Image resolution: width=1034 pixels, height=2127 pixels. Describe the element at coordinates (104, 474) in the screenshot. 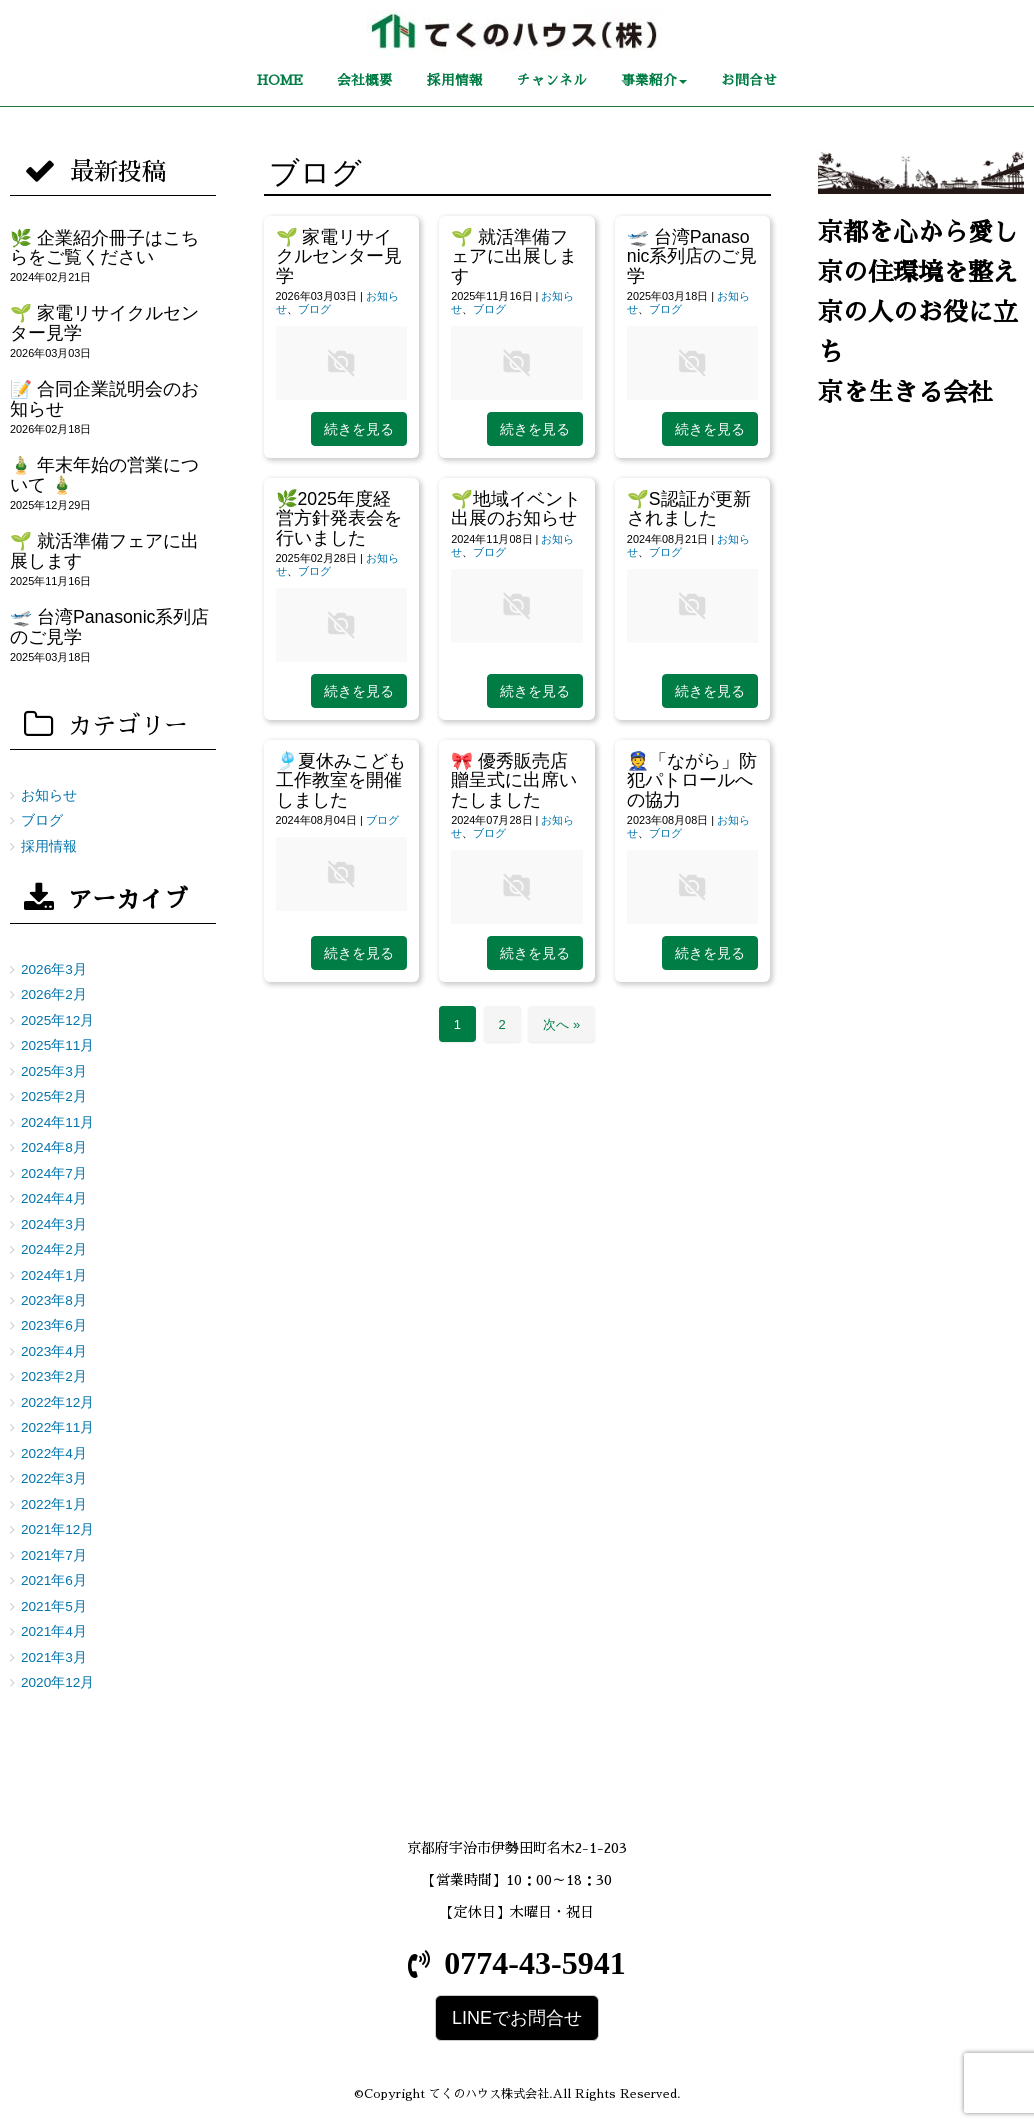

I see `🎍 年末年始の営業について 🎍` at that location.